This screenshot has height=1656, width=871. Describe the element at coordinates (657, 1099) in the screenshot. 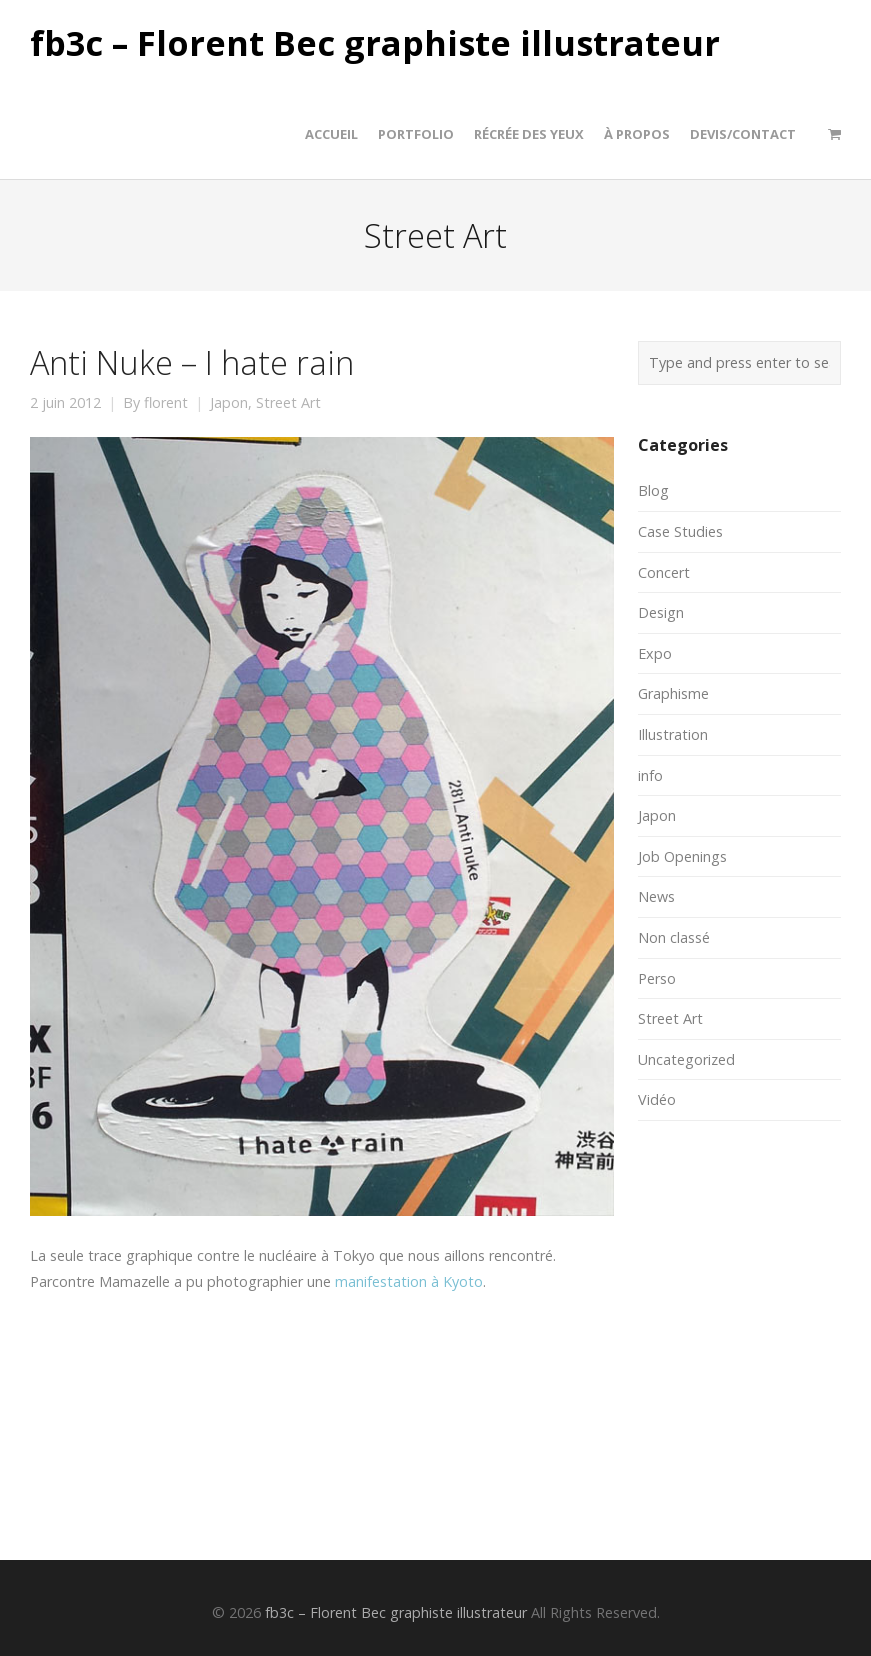

I see `Vidéo` at that location.